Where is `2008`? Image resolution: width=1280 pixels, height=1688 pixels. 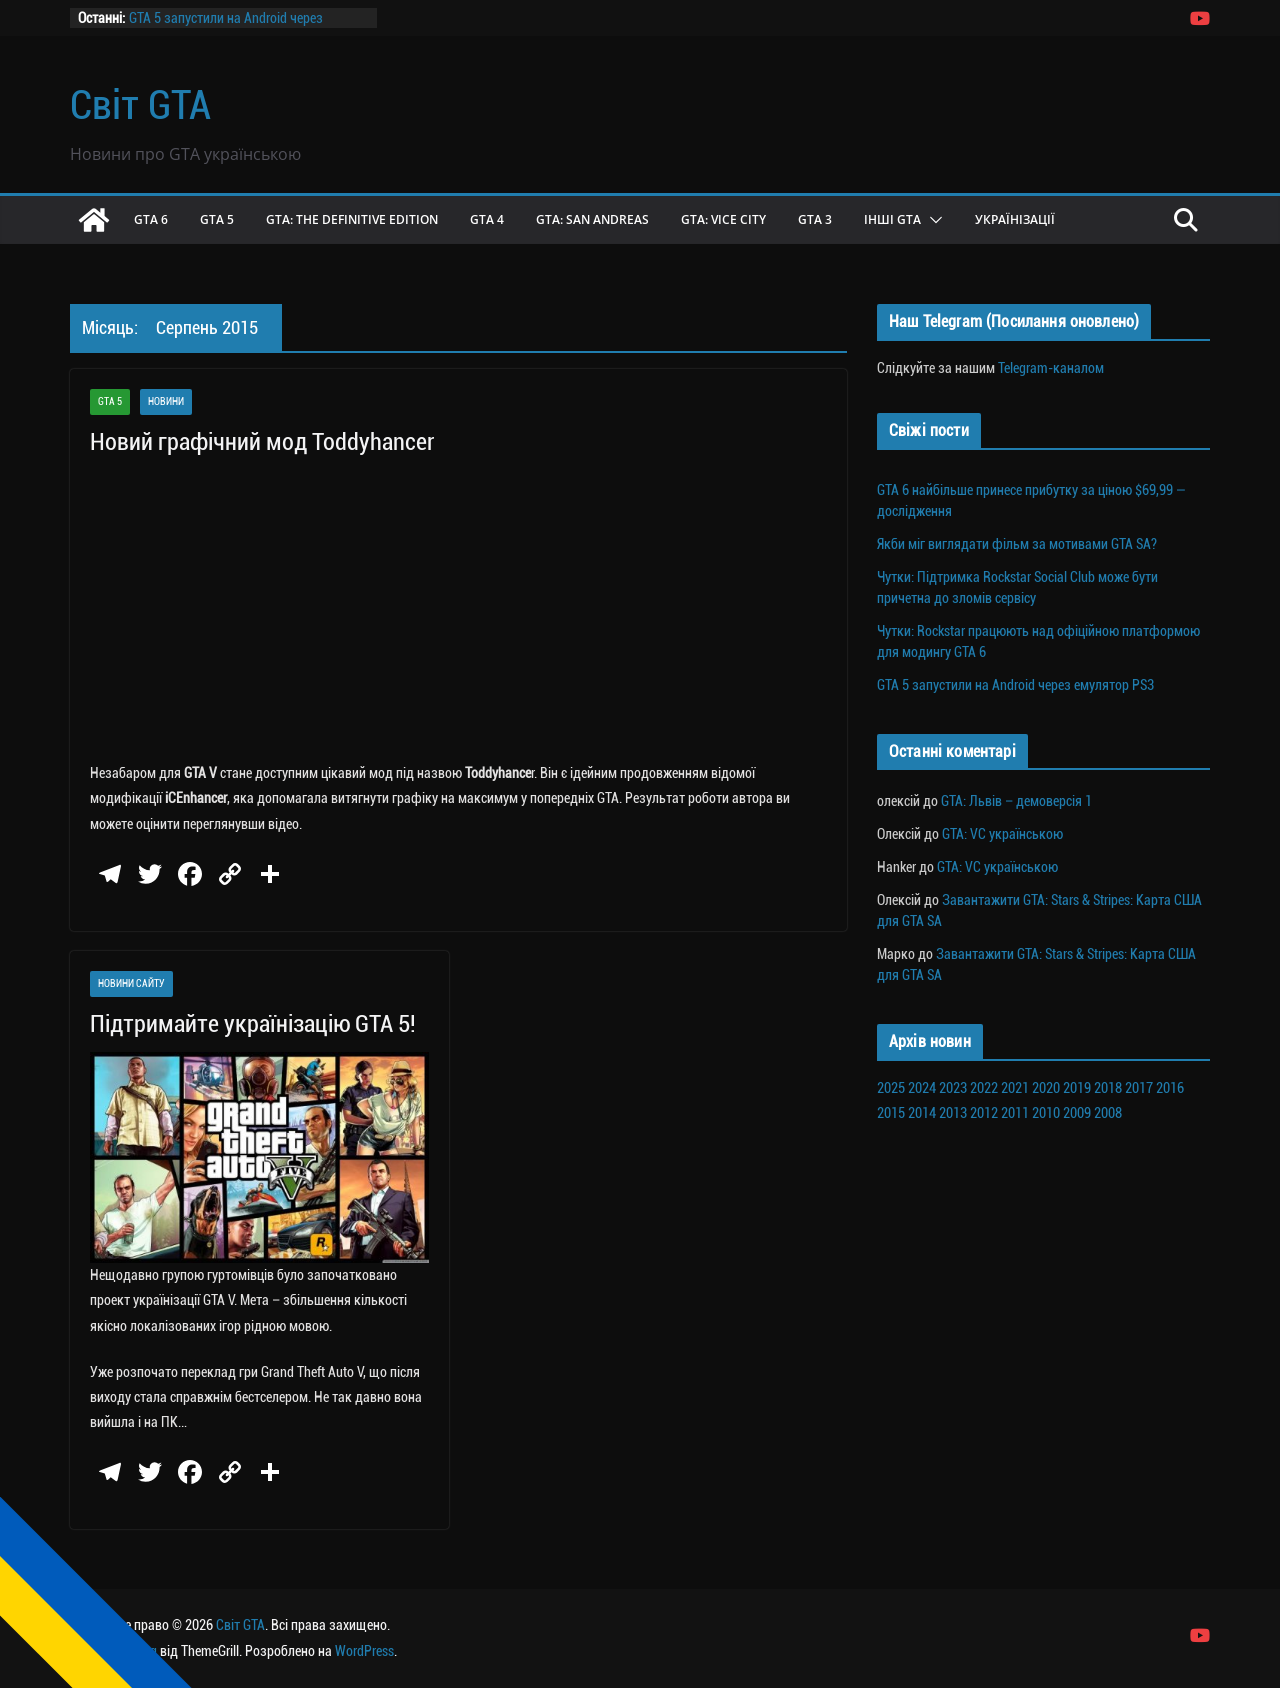
2008 is located at coordinates (1108, 1113).